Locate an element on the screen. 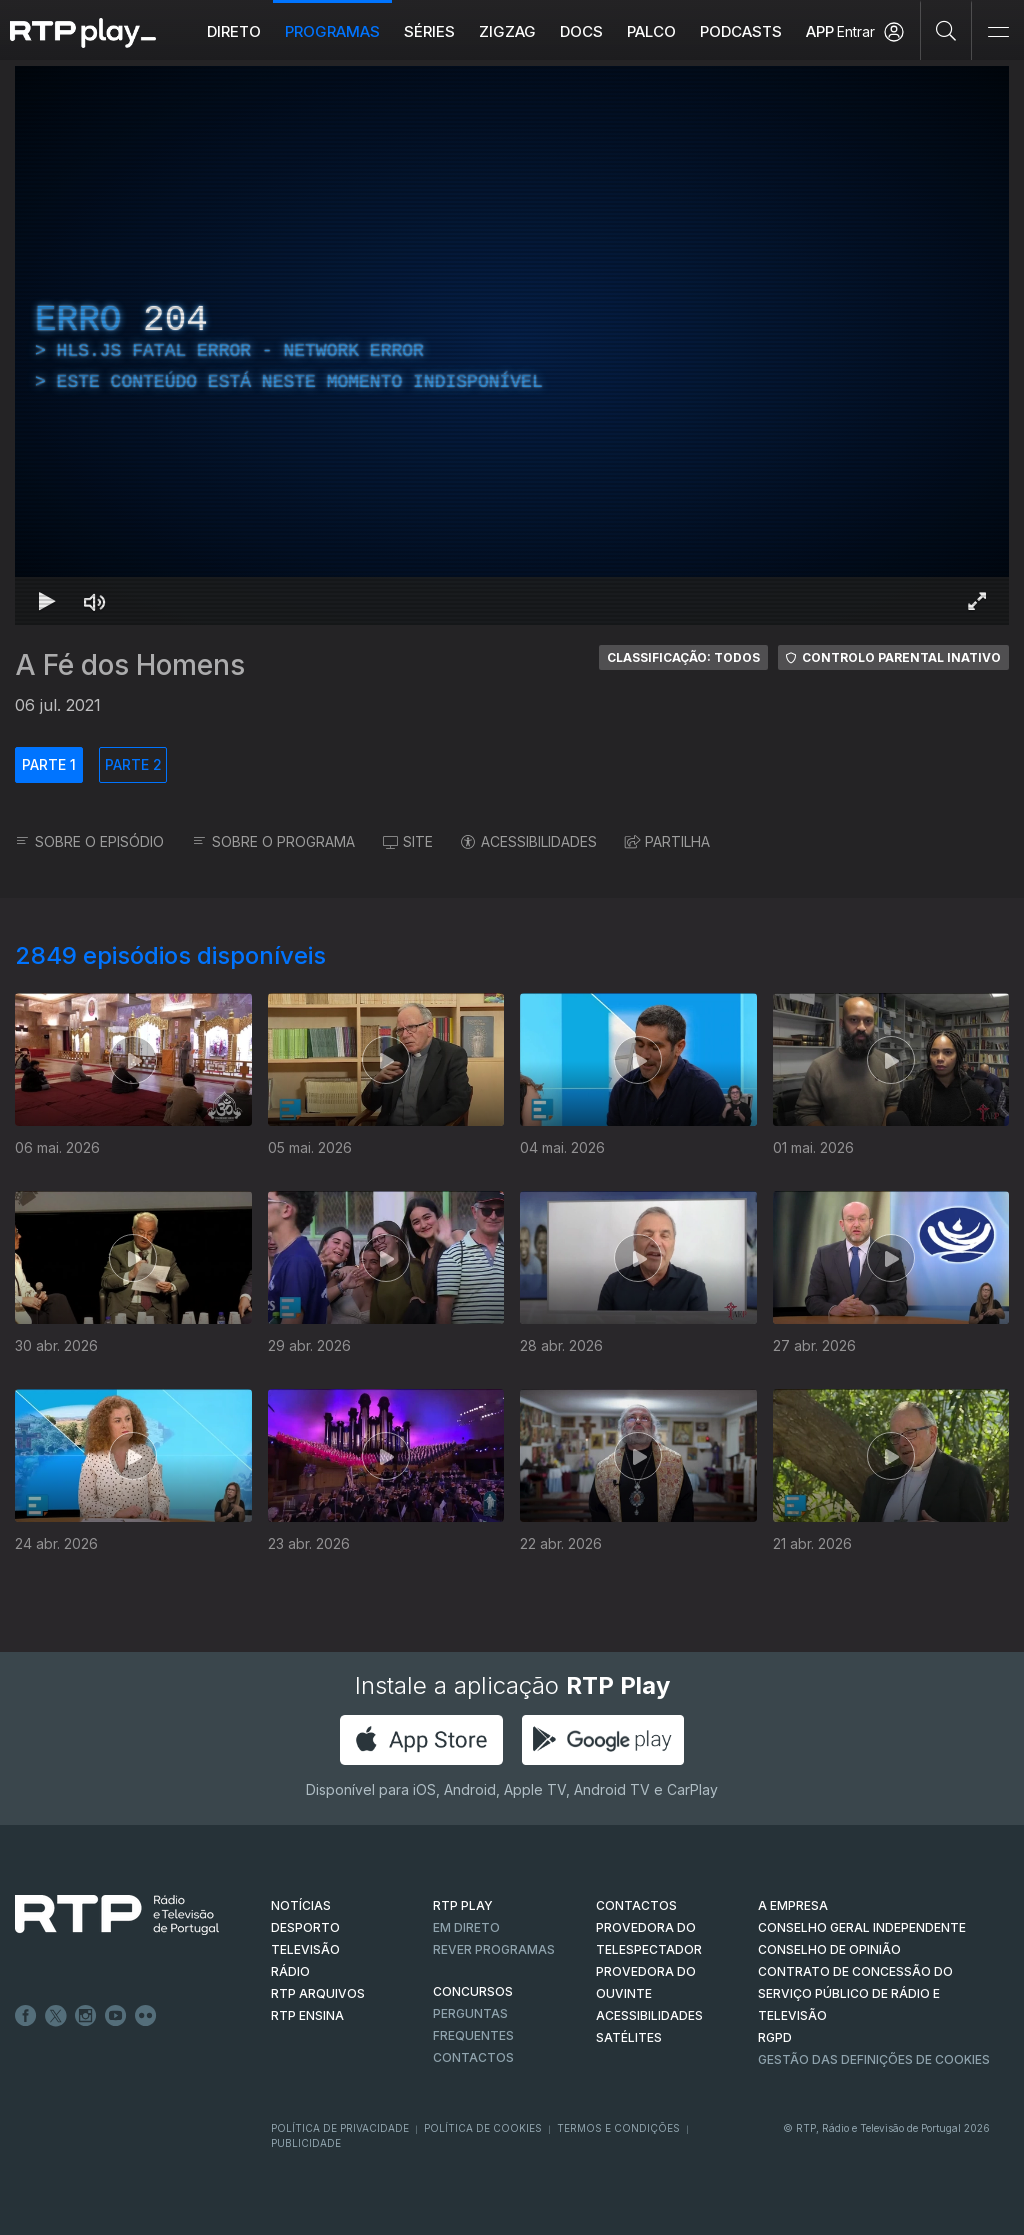  DOCS is located at coordinates (581, 31).